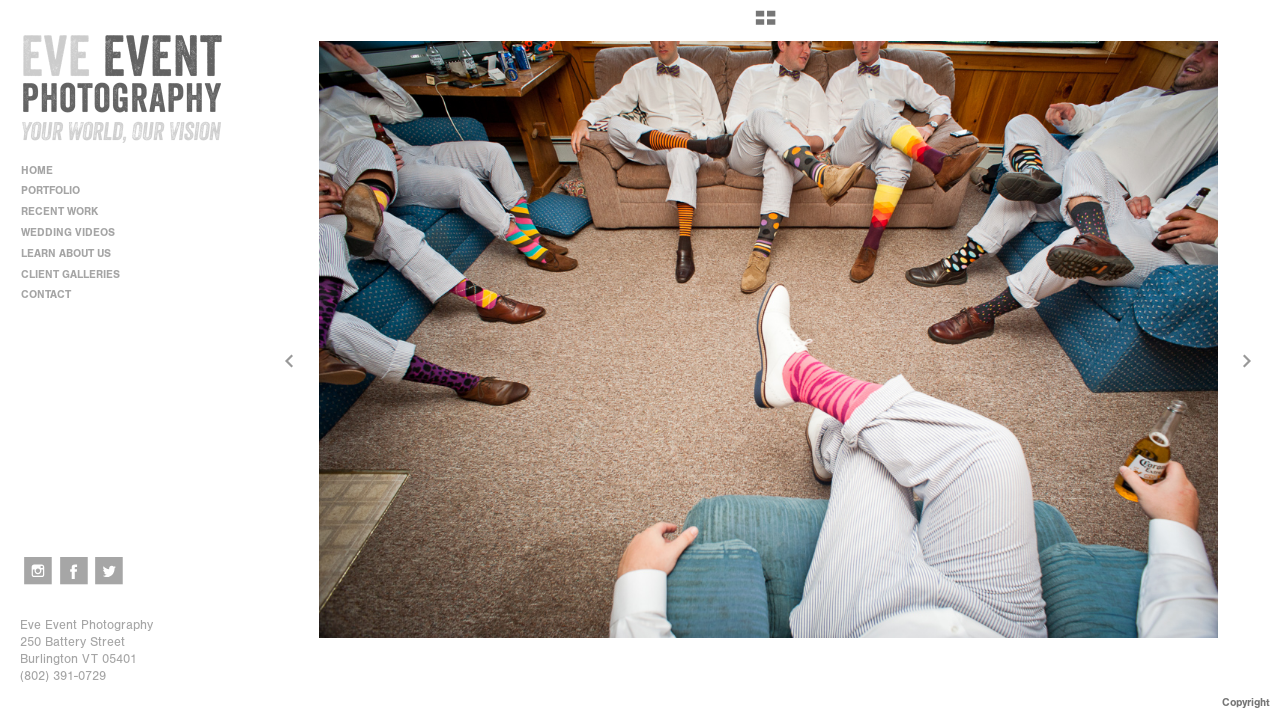 Image resolution: width=1280 pixels, height=720 pixels. What do you see at coordinates (70, 274) in the screenshot?
I see `CLIENT GALLERIES` at bounding box center [70, 274].